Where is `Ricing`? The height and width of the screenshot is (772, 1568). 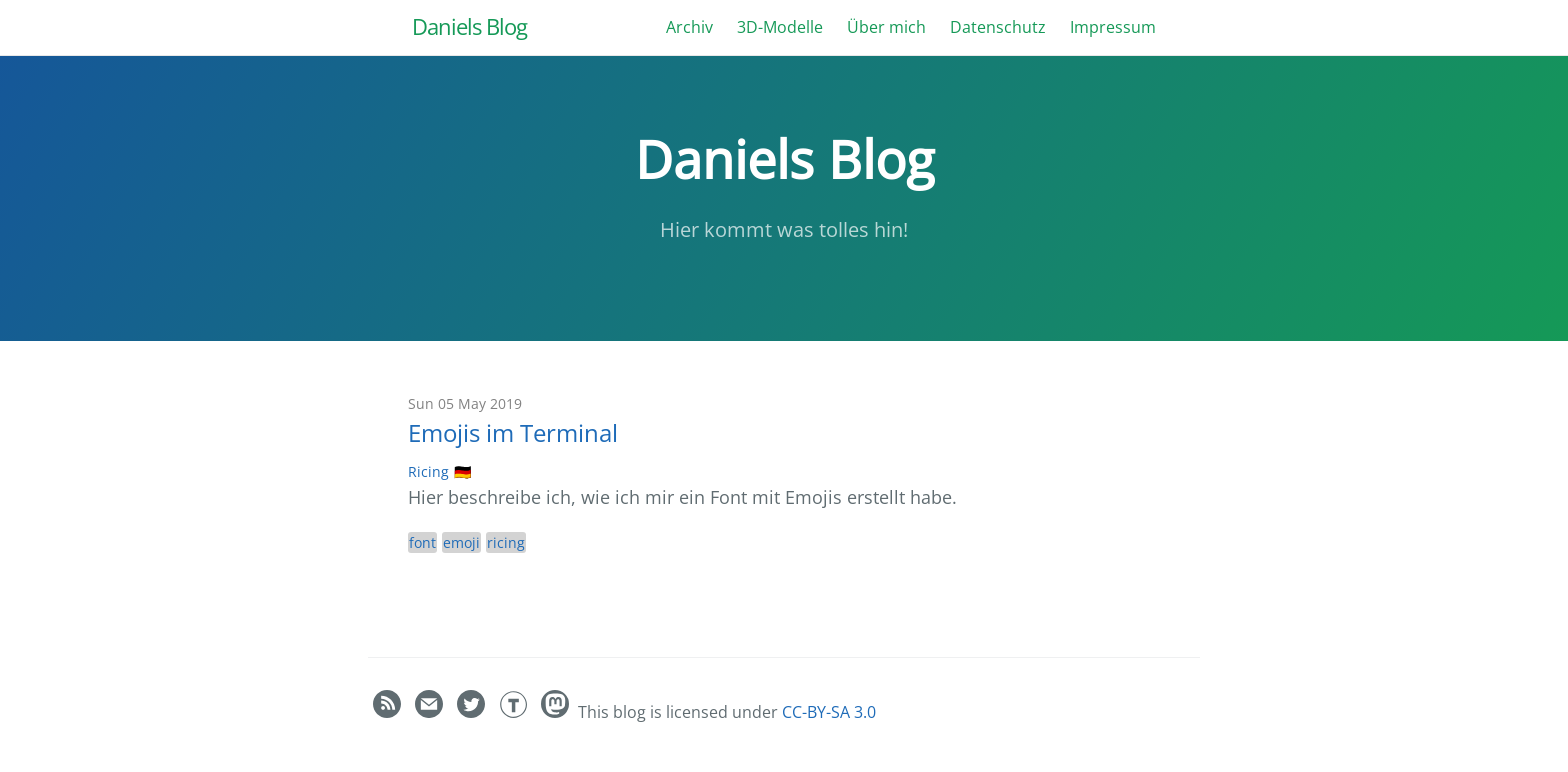
Ricing is located at coordinates (428, 471).